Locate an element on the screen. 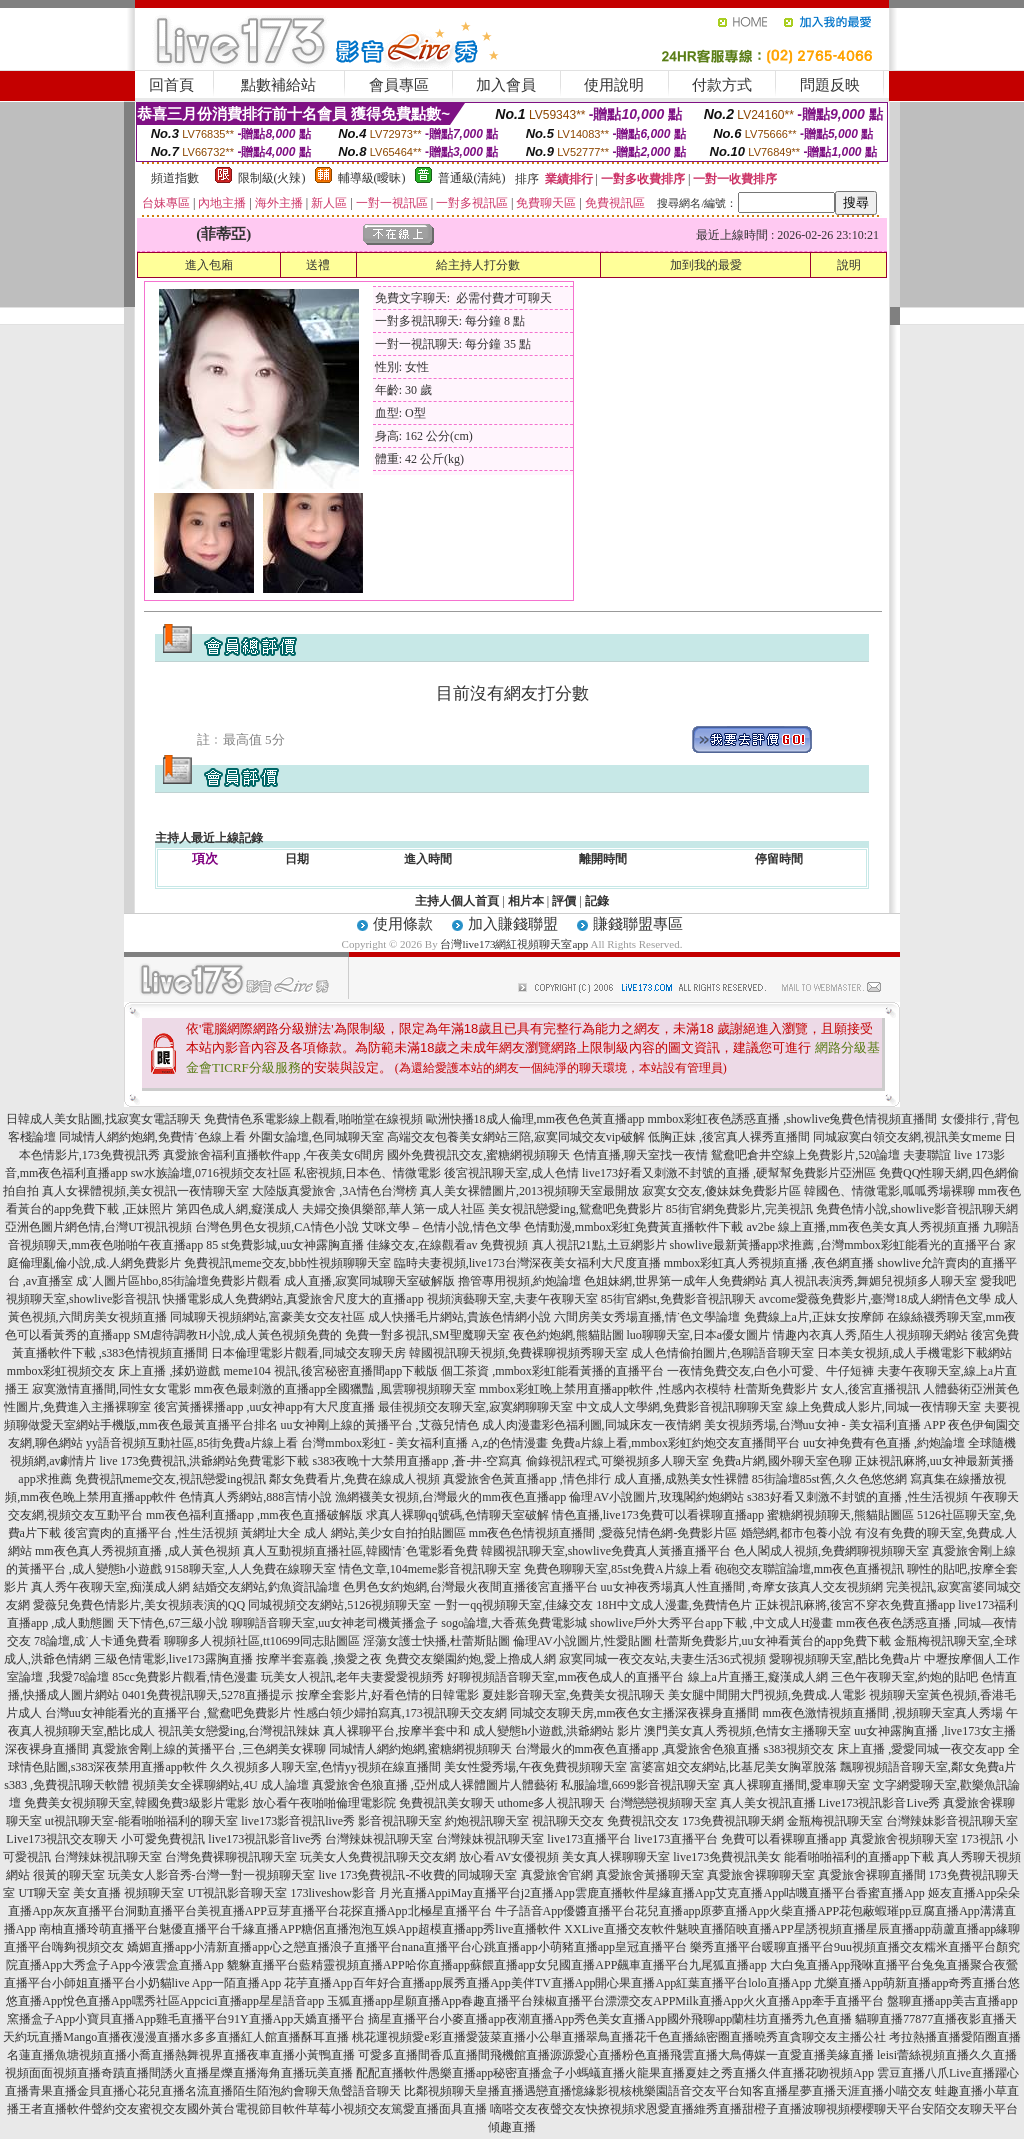 Image resolution: width=1024 pixels, height=2139 pixels. 美女腿中間開大門視頻,免費成.人電影 is located at coordinates (767, 1695).